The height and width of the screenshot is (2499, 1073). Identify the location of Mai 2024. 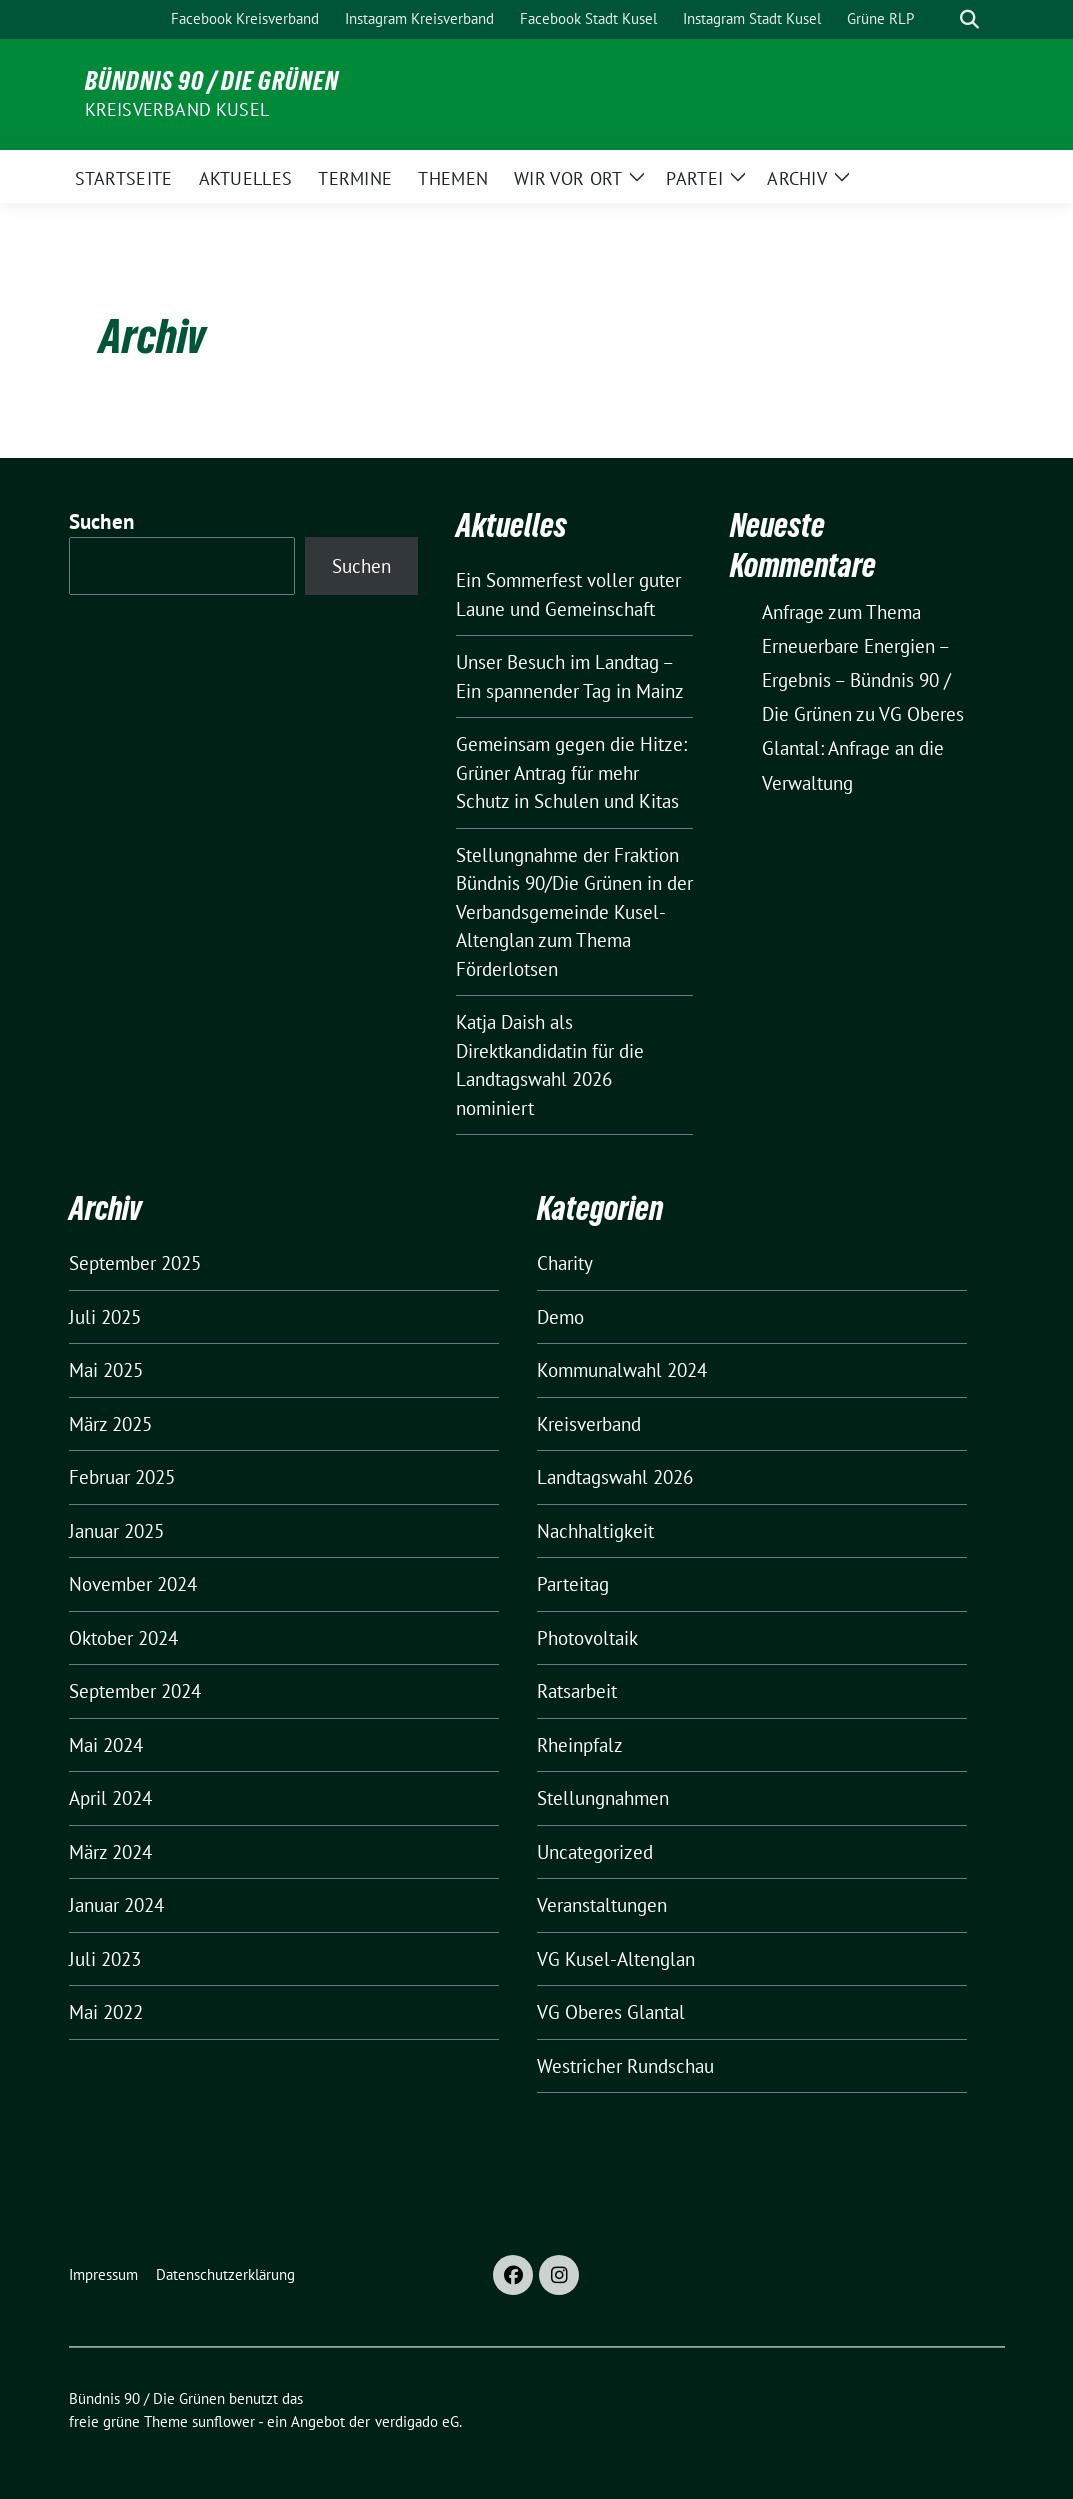
(106, 1745).